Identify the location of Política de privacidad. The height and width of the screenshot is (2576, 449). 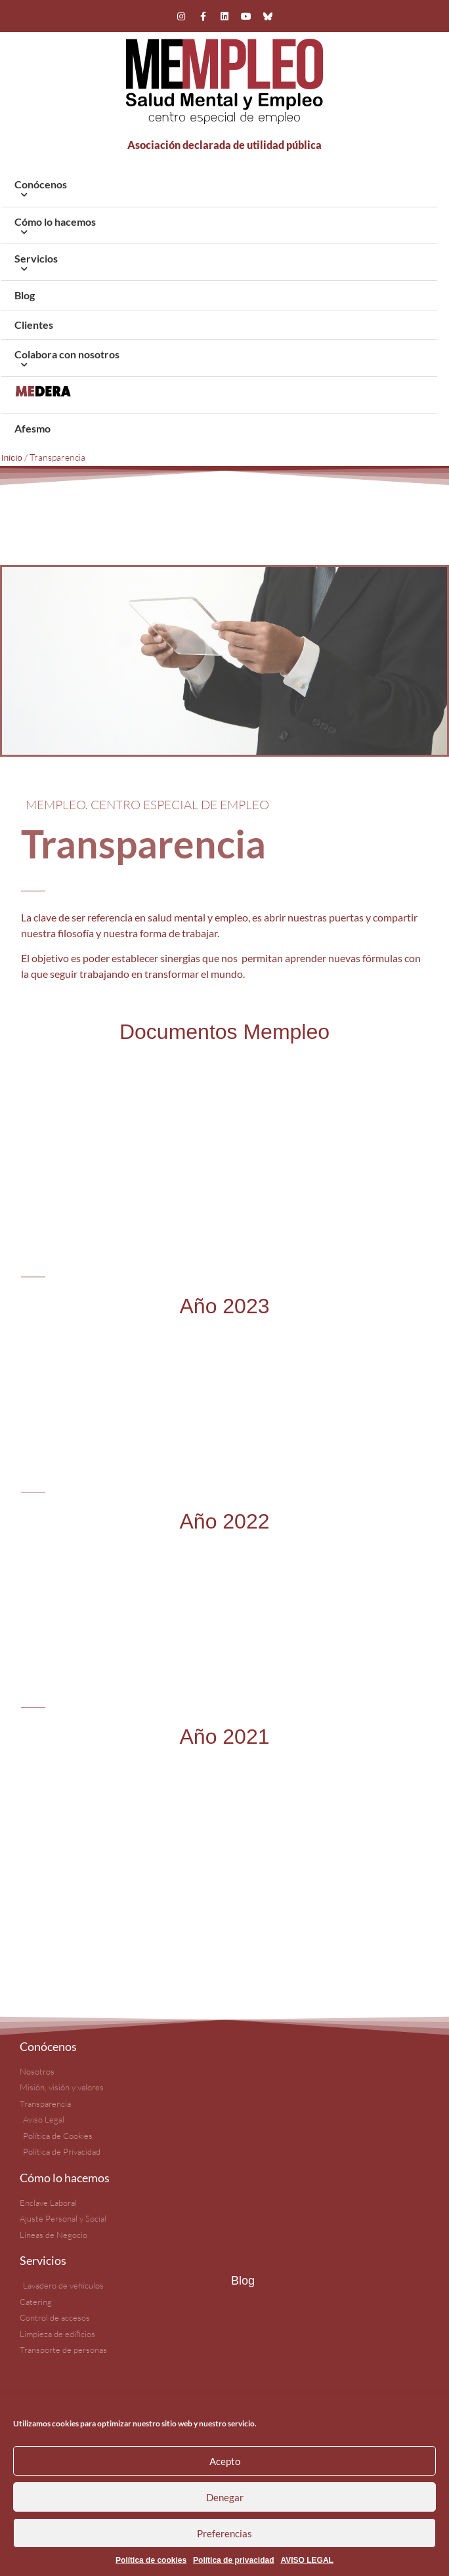
(233, 2560).